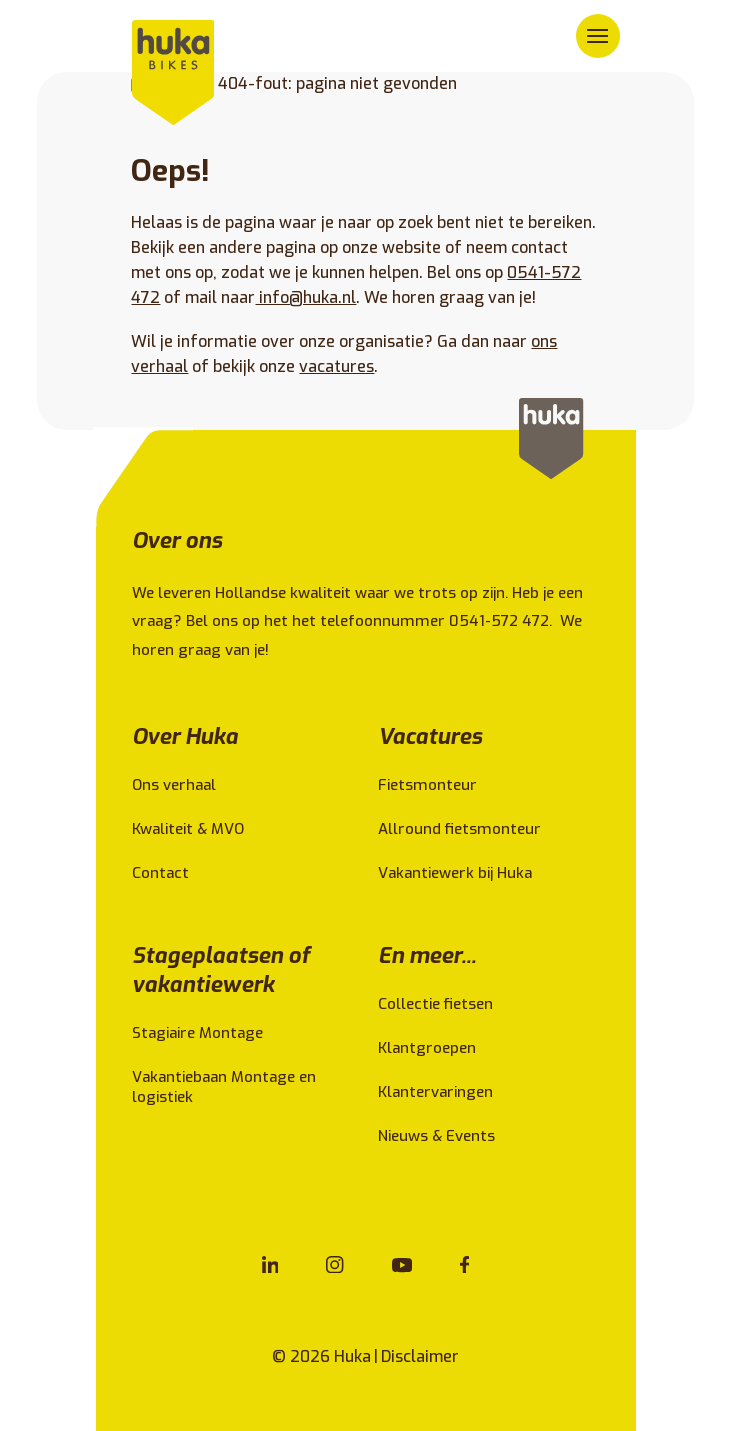 The image size is (731, 1431). I want to click on Disclaimer, so click(420, 1356).